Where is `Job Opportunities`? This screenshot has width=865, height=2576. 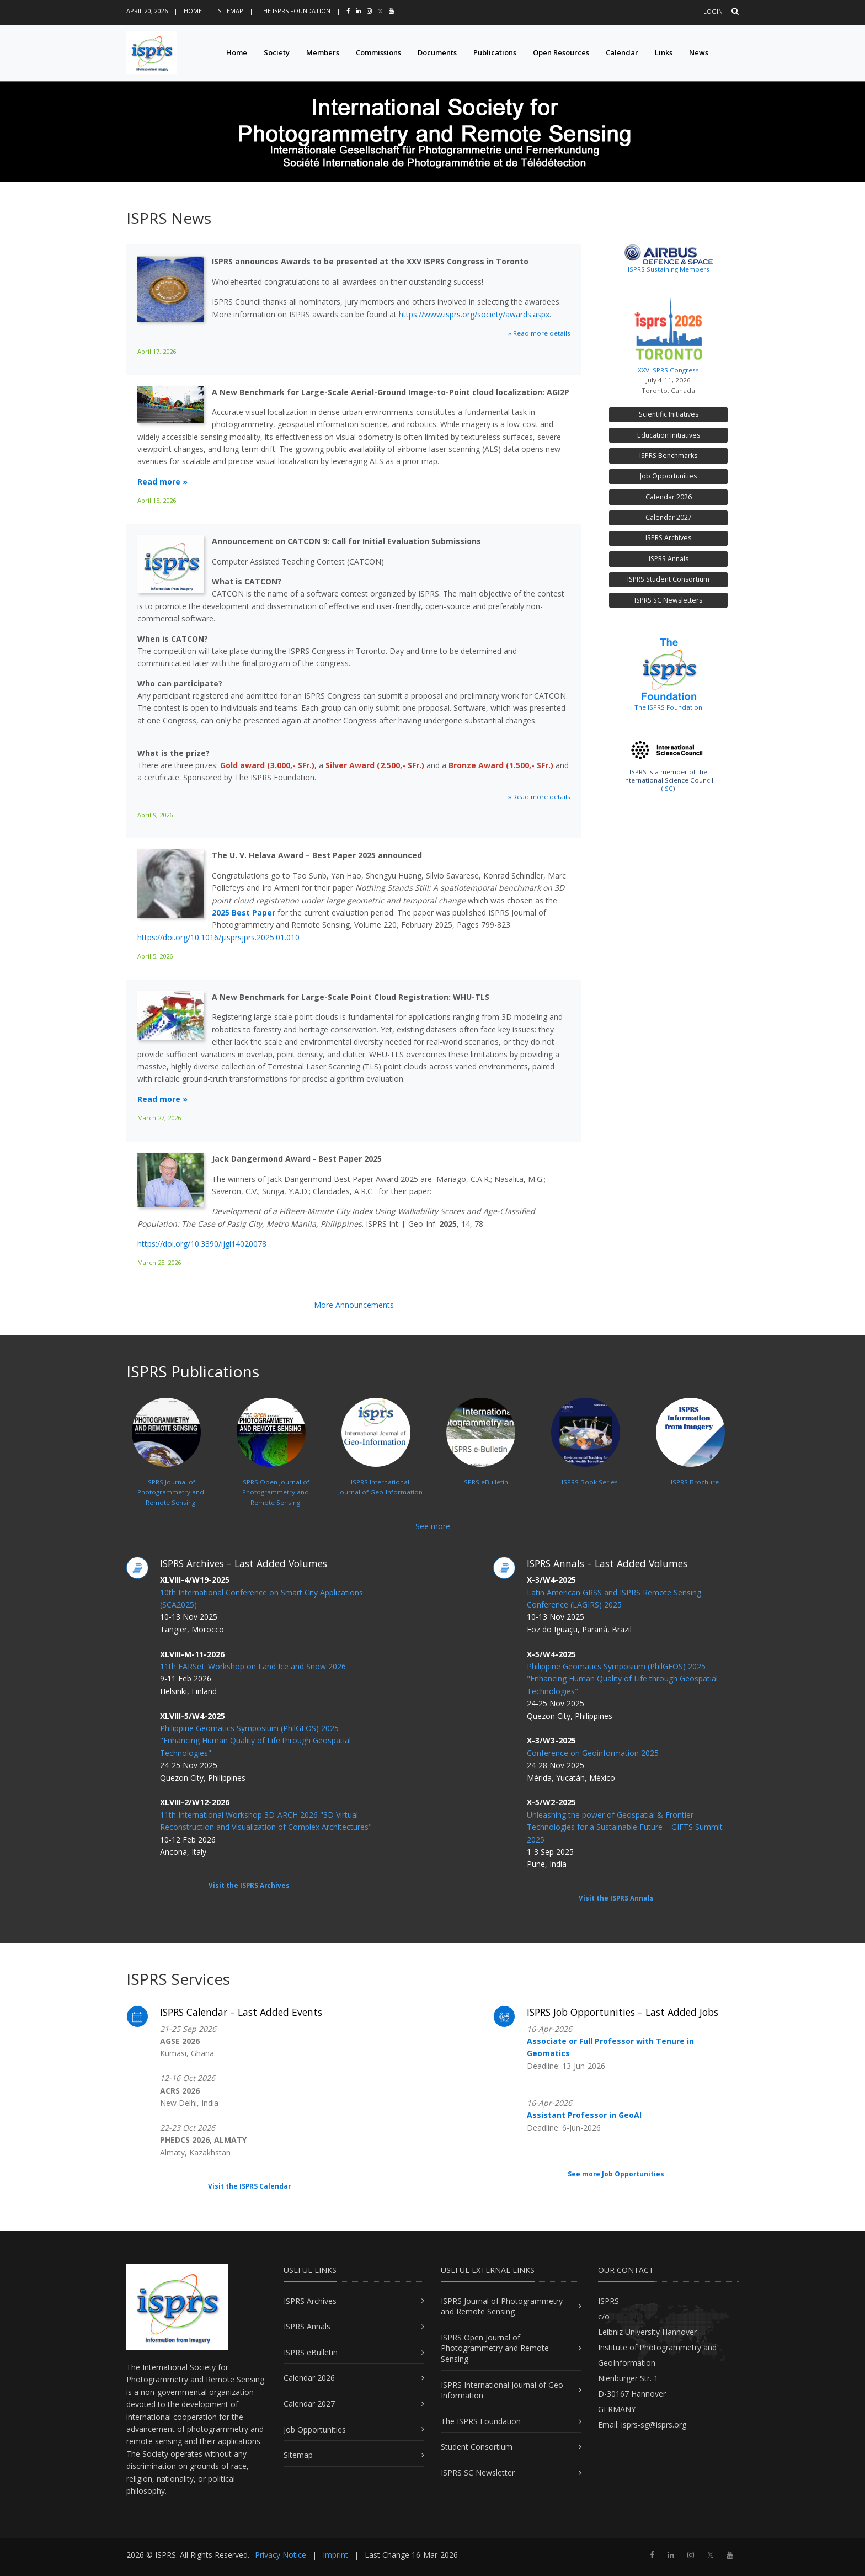 Job Opportunities is located at coordinates (668, 476).